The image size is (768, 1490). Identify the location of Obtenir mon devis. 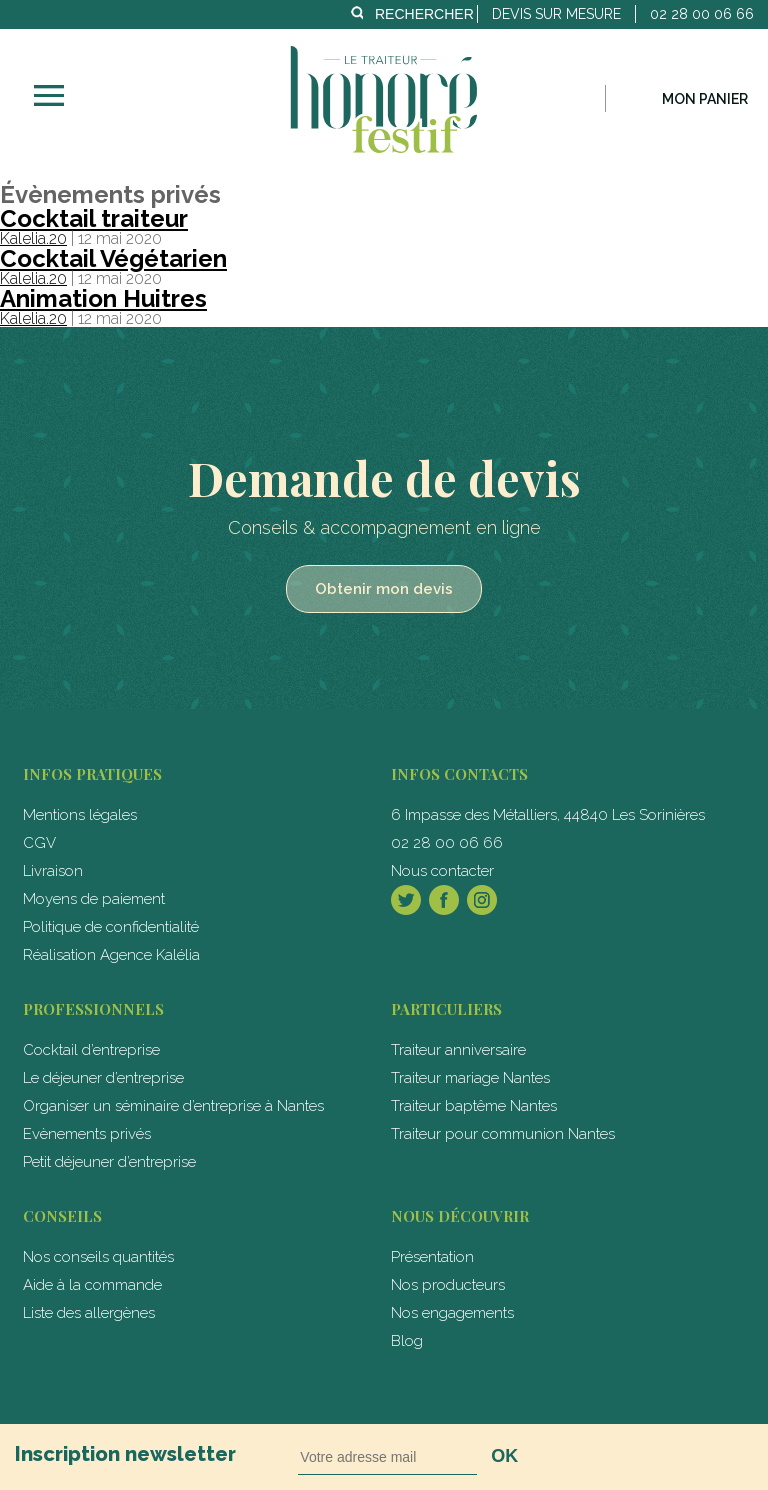
(384, 589).